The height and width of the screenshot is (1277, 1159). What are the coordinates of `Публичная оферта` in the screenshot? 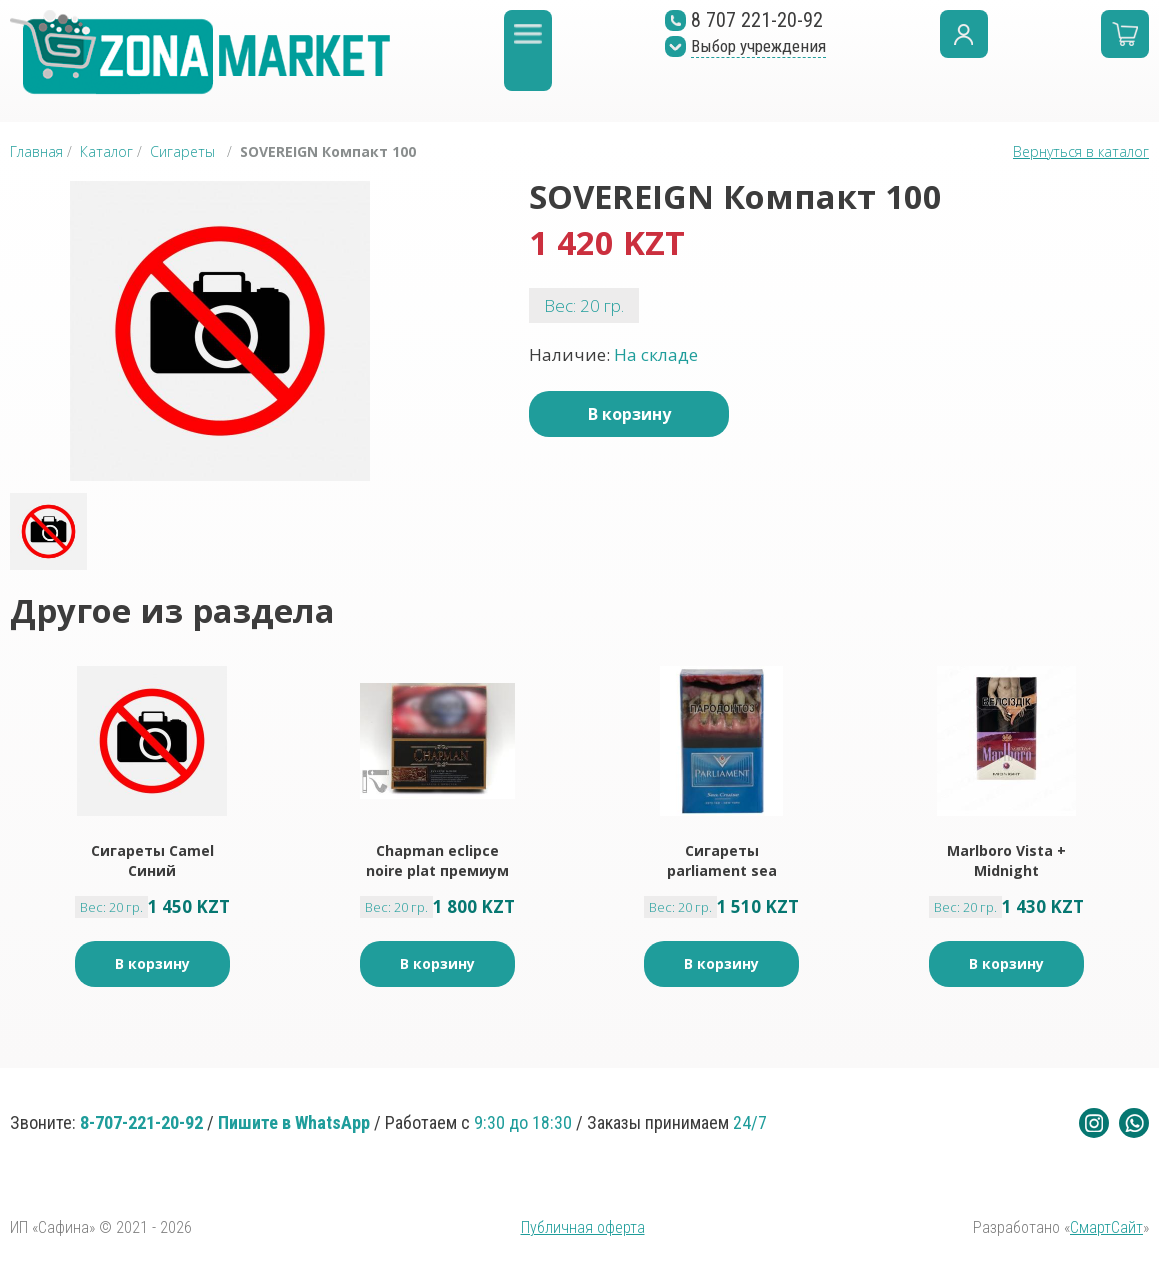 It's located at (583, 1227).